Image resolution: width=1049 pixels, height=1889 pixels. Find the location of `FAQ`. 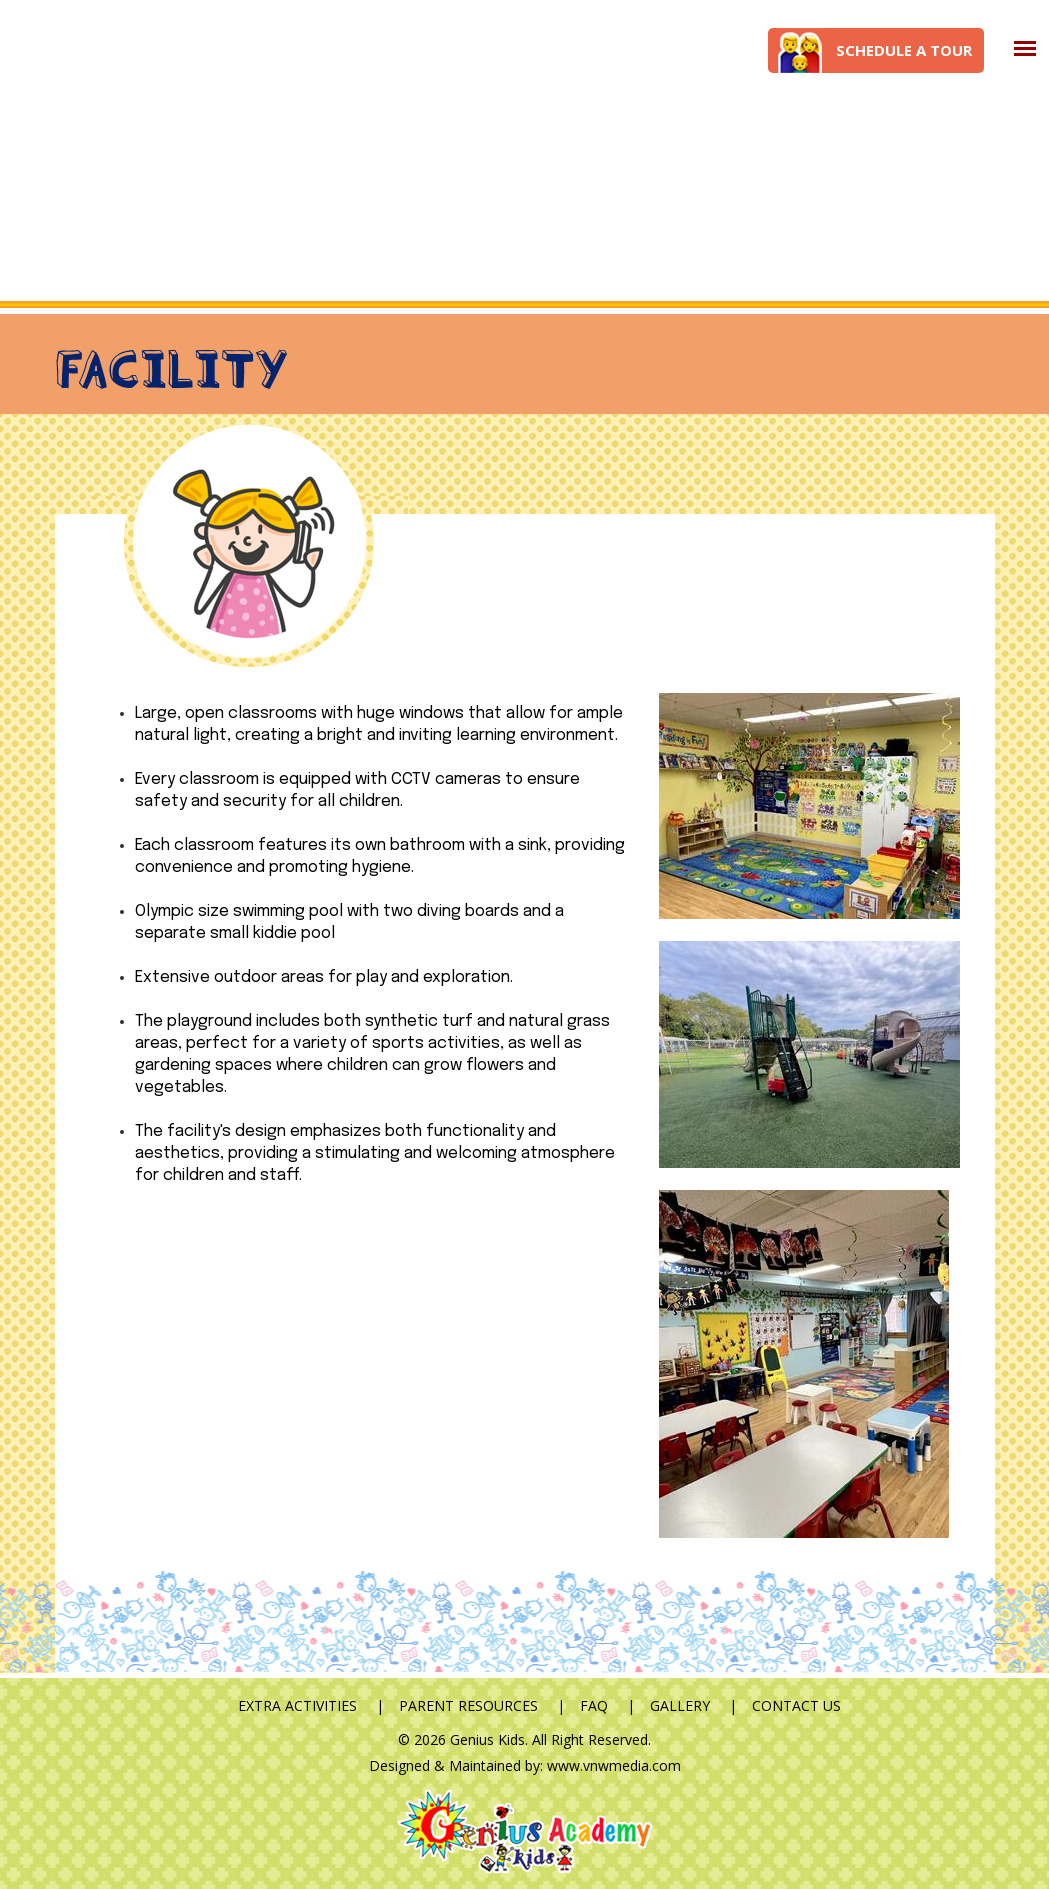

FAQ is located at coordinates (594, 1705).